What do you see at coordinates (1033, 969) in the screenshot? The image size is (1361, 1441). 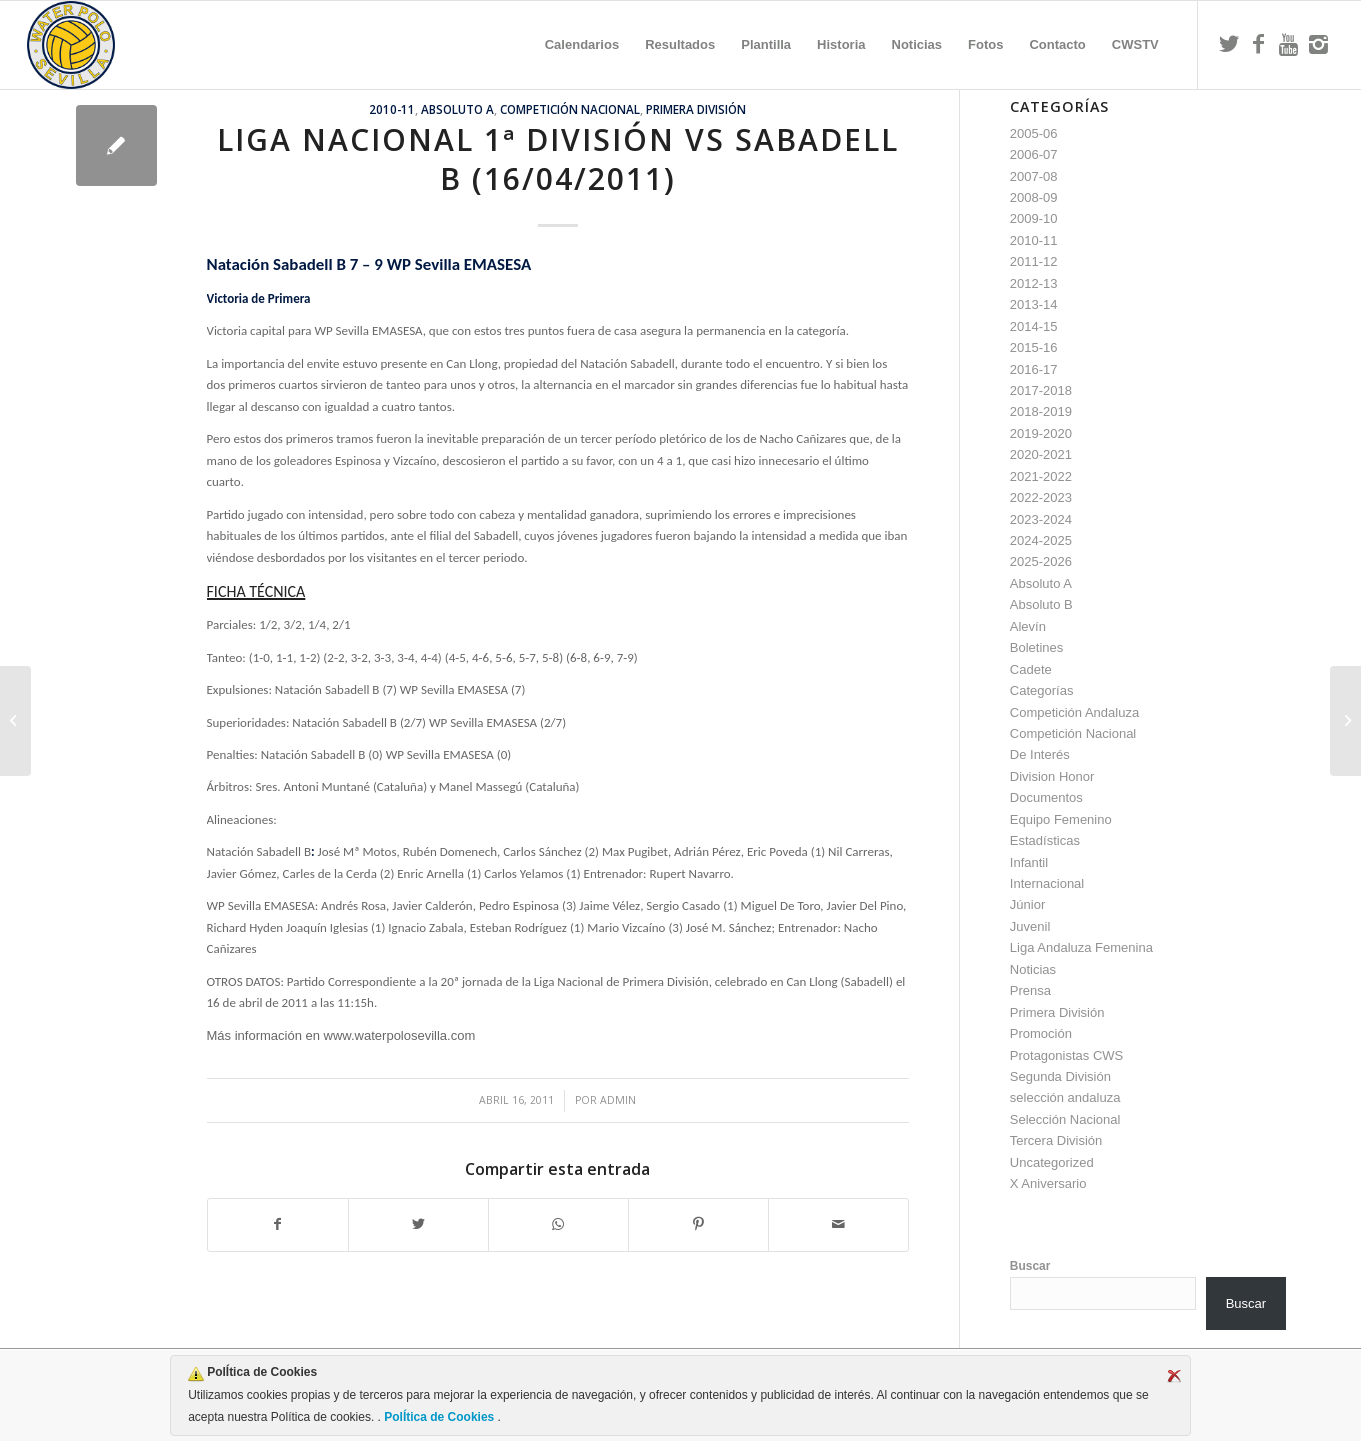 I see `Noticias` at bounding box center [1033, 969].